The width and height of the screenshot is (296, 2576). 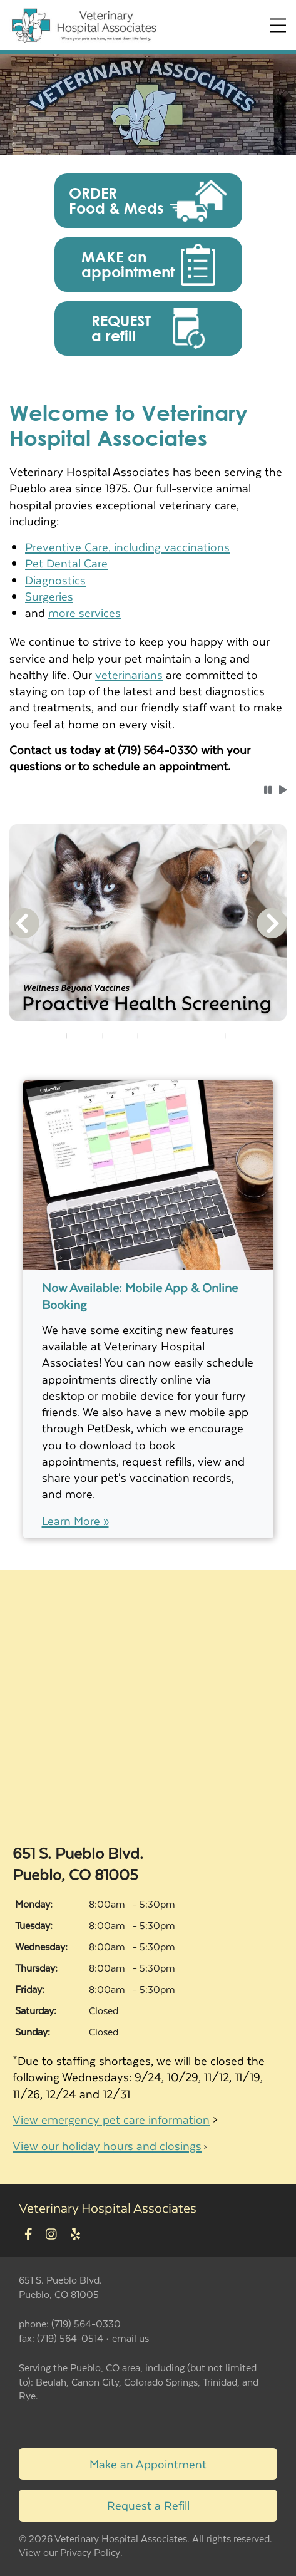 I want to click on veterinarians, so click(x=129, y=674).